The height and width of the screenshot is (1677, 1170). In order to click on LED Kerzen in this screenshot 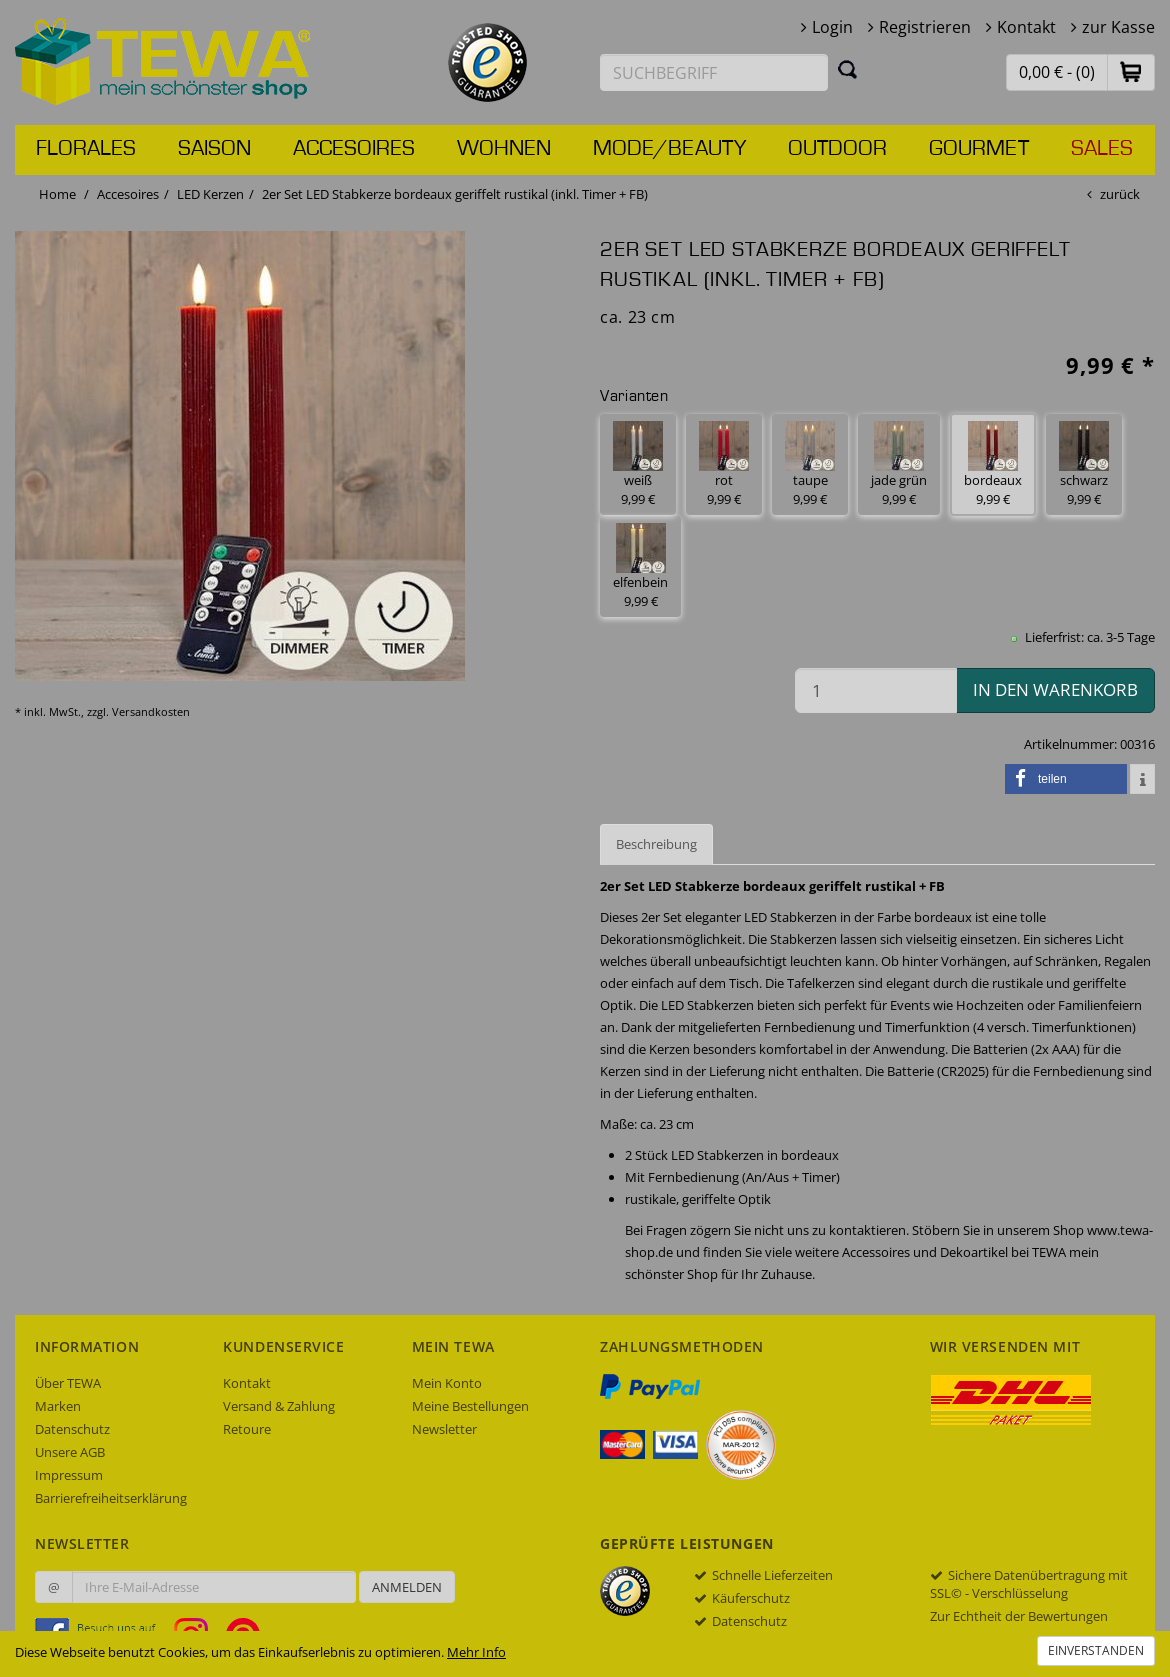, I will do `click(210, 194)`.